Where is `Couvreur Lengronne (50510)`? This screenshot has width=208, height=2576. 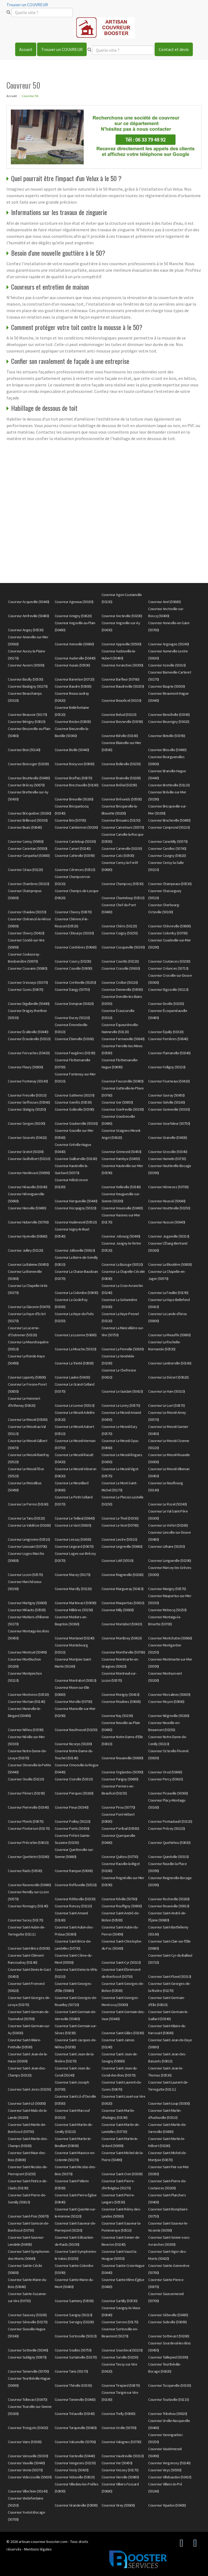 Couvreur Lengronne (50510) is located at coordinates (29, 1539).